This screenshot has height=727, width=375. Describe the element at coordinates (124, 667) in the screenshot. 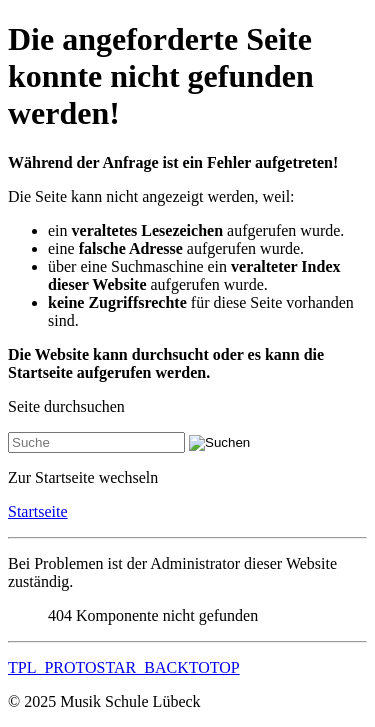

I see `TPL_PROTOSTAR_BACKTOTOP` at that location.